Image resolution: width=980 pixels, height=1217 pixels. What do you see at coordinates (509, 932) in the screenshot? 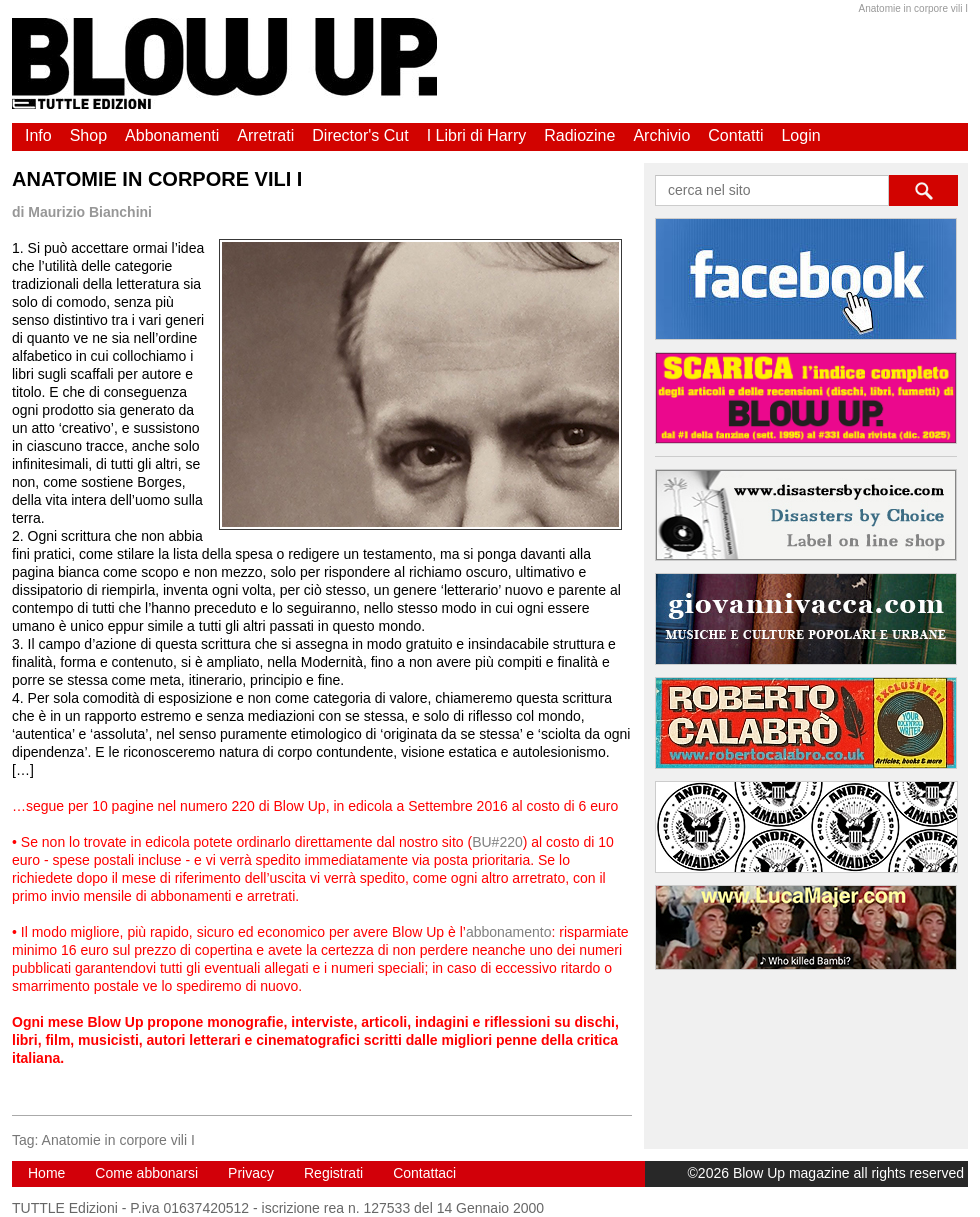
I see `abbonamento` at bounding box center [509, 932].